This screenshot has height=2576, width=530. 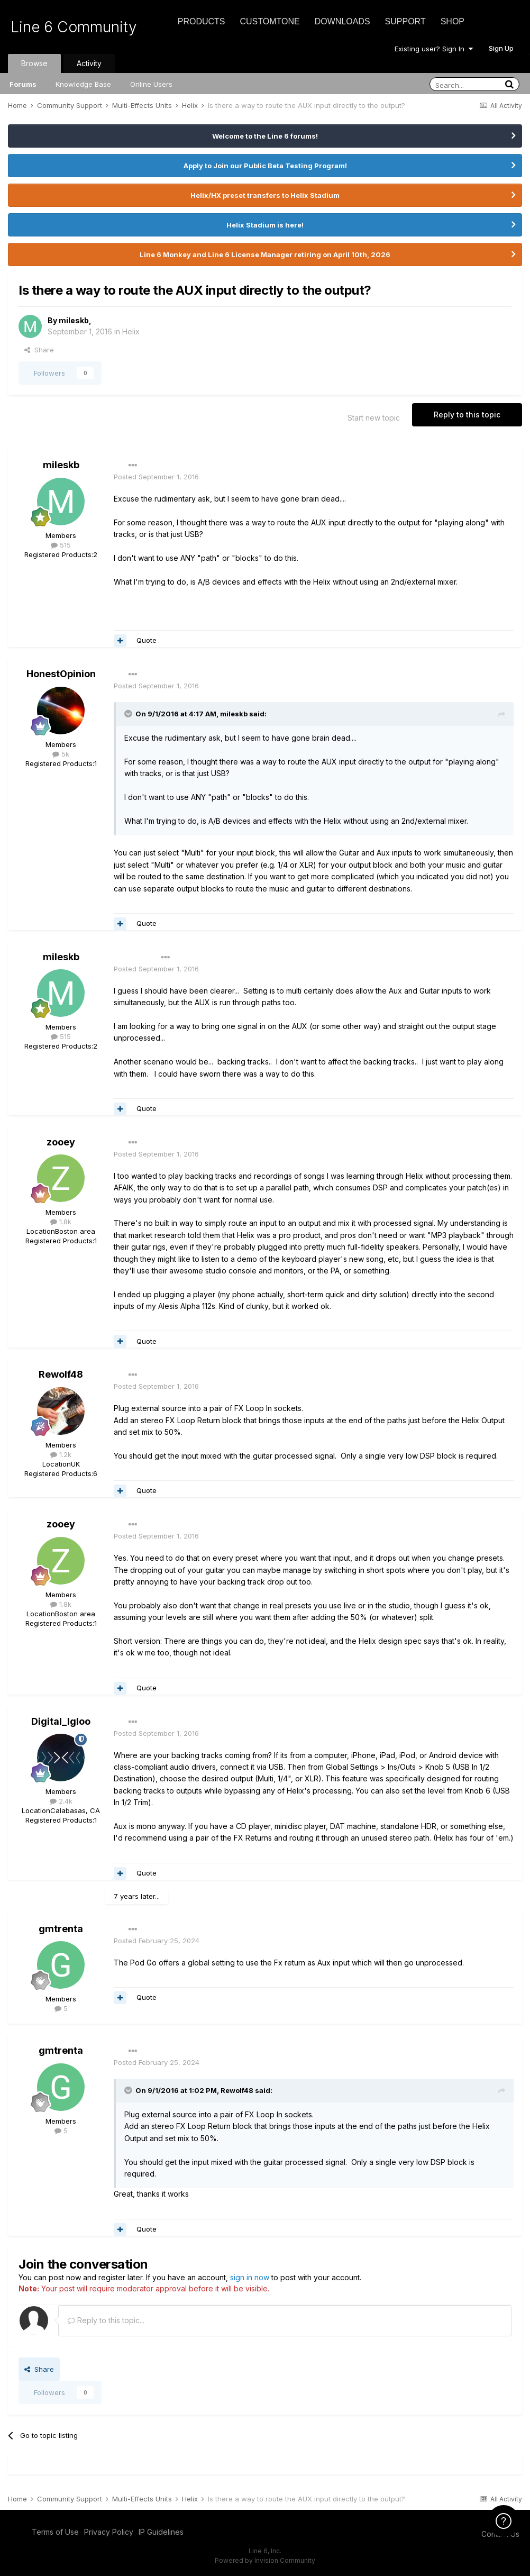 What do you see at coordinates (34, 63) in the screenshot?
I see `Browse` at bounding box center [34, 63].